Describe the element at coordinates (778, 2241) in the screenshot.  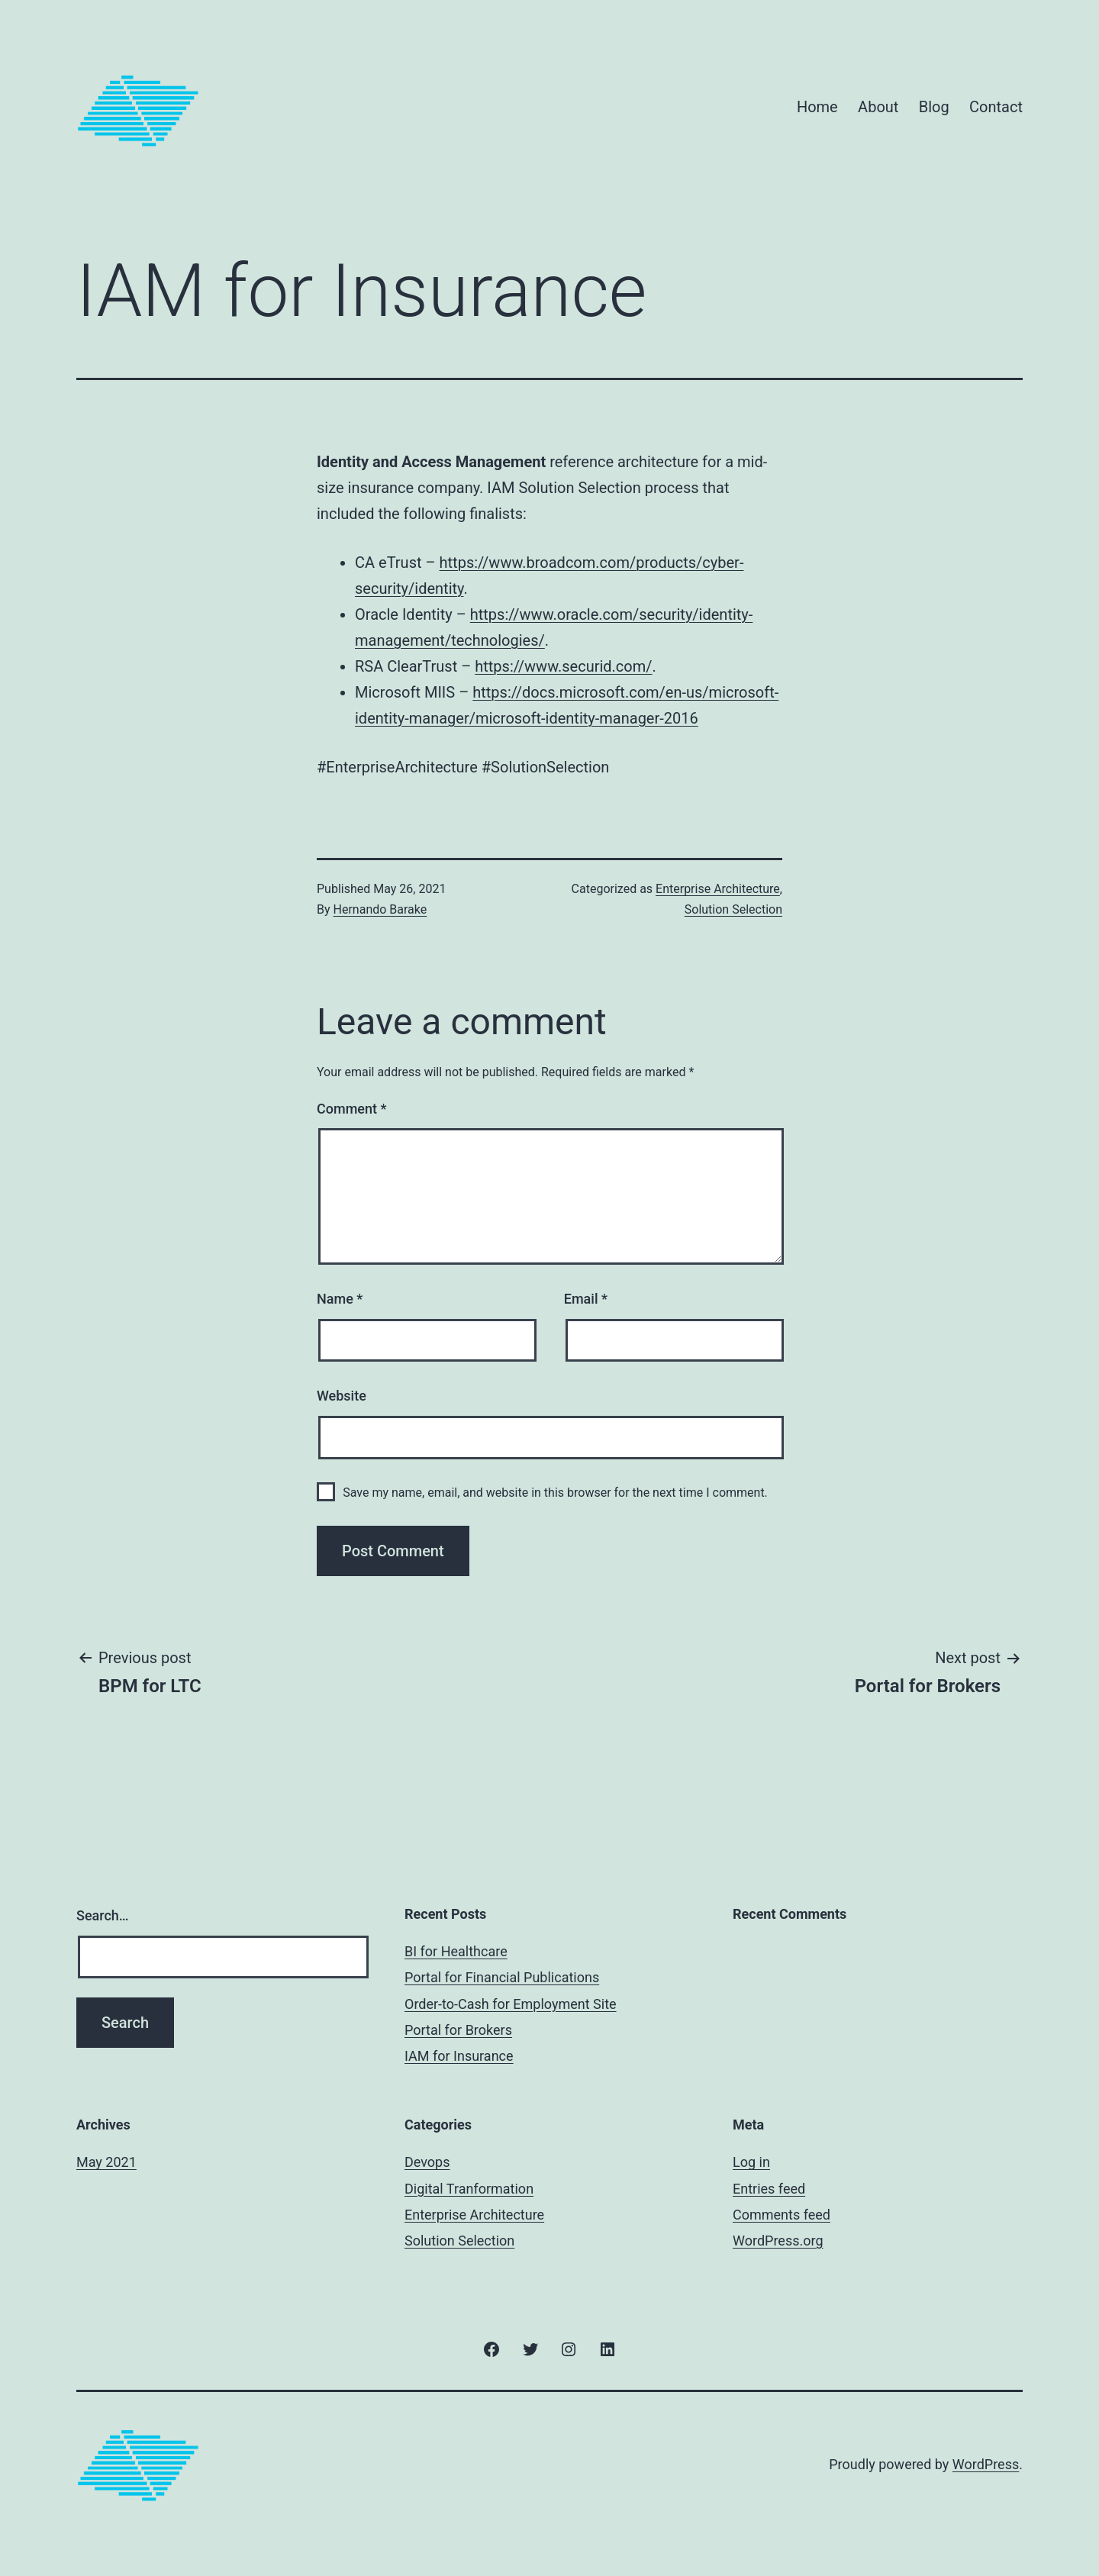
I see `WordPress.org` at that location.